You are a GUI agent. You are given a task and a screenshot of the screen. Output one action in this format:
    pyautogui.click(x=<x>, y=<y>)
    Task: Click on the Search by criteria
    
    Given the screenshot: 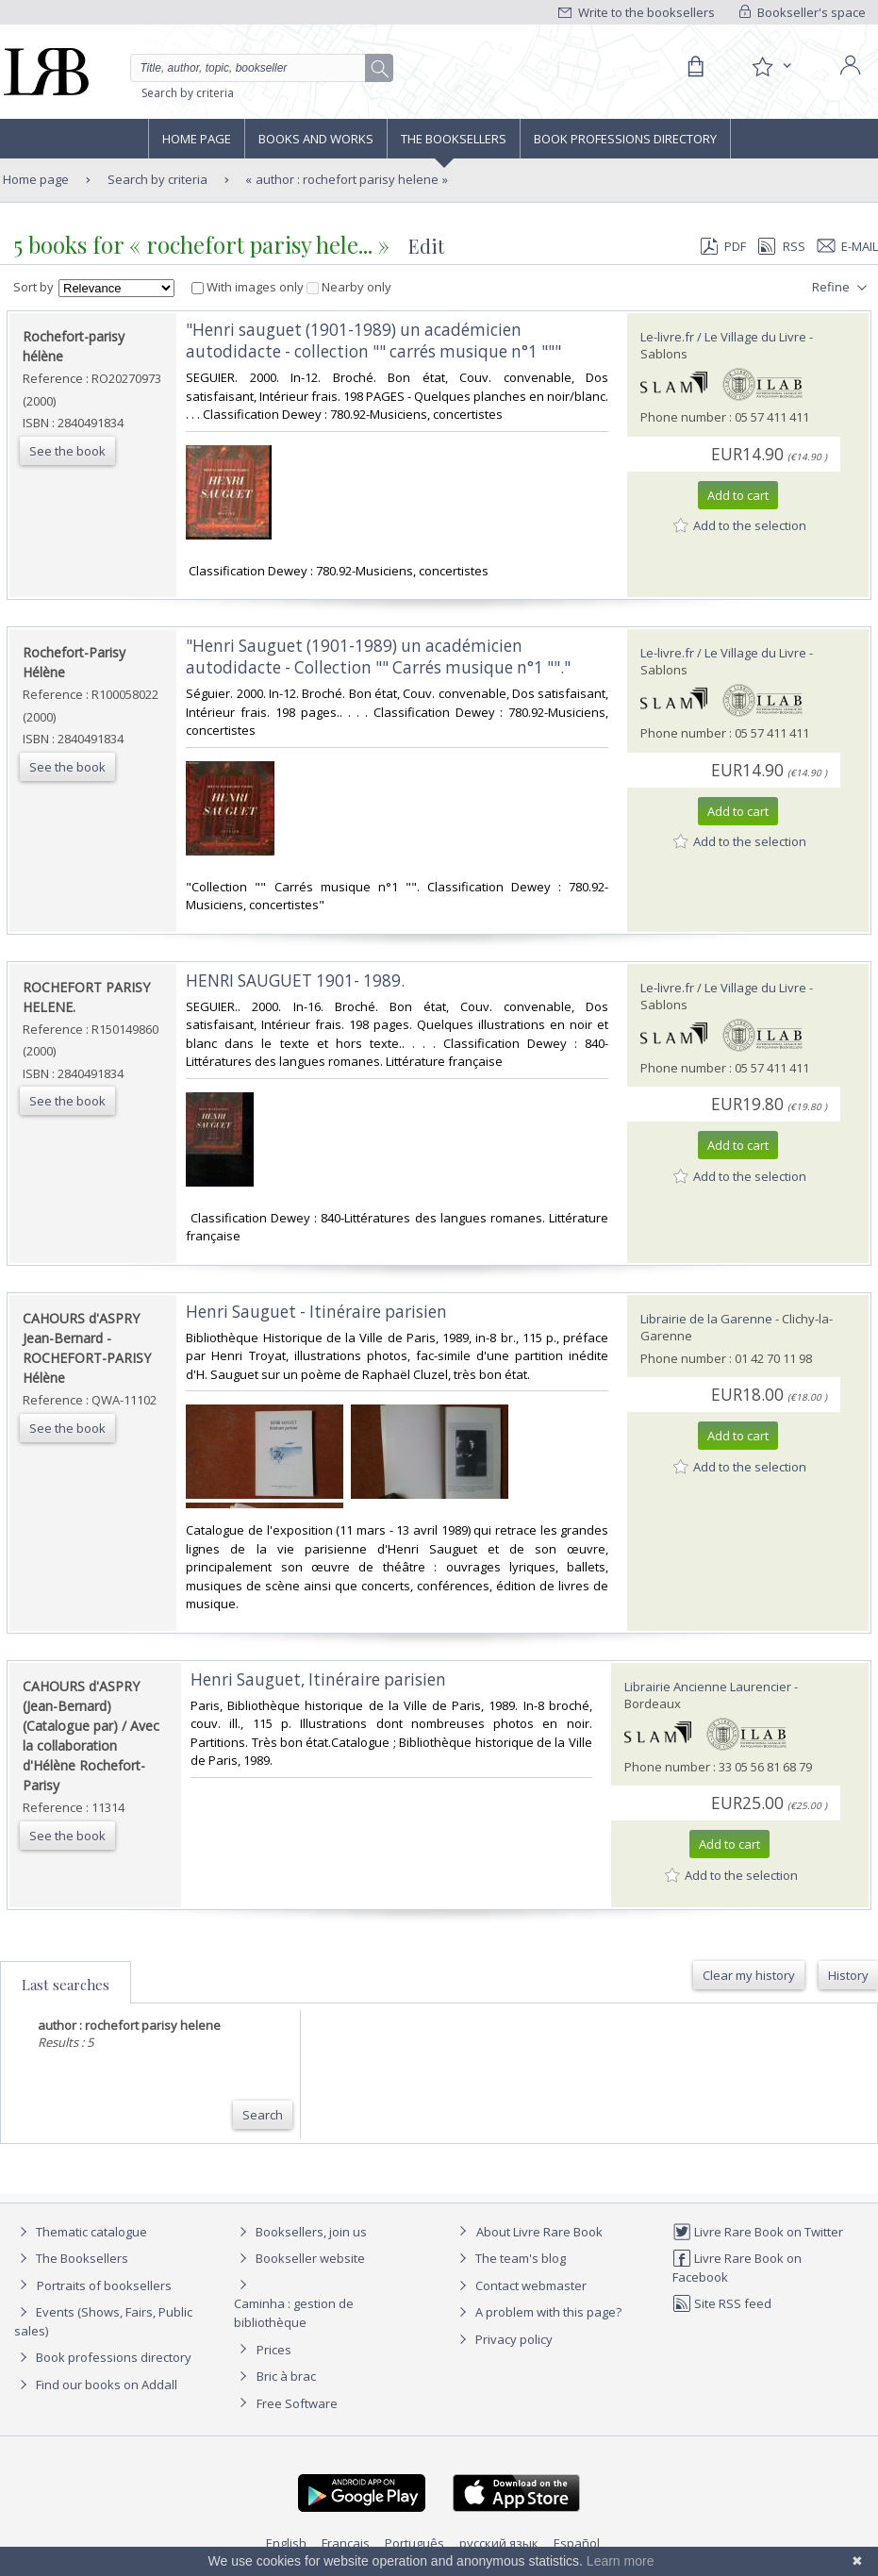 What is the action you would take?
    pyautogui.click(x=187, y=93)
    